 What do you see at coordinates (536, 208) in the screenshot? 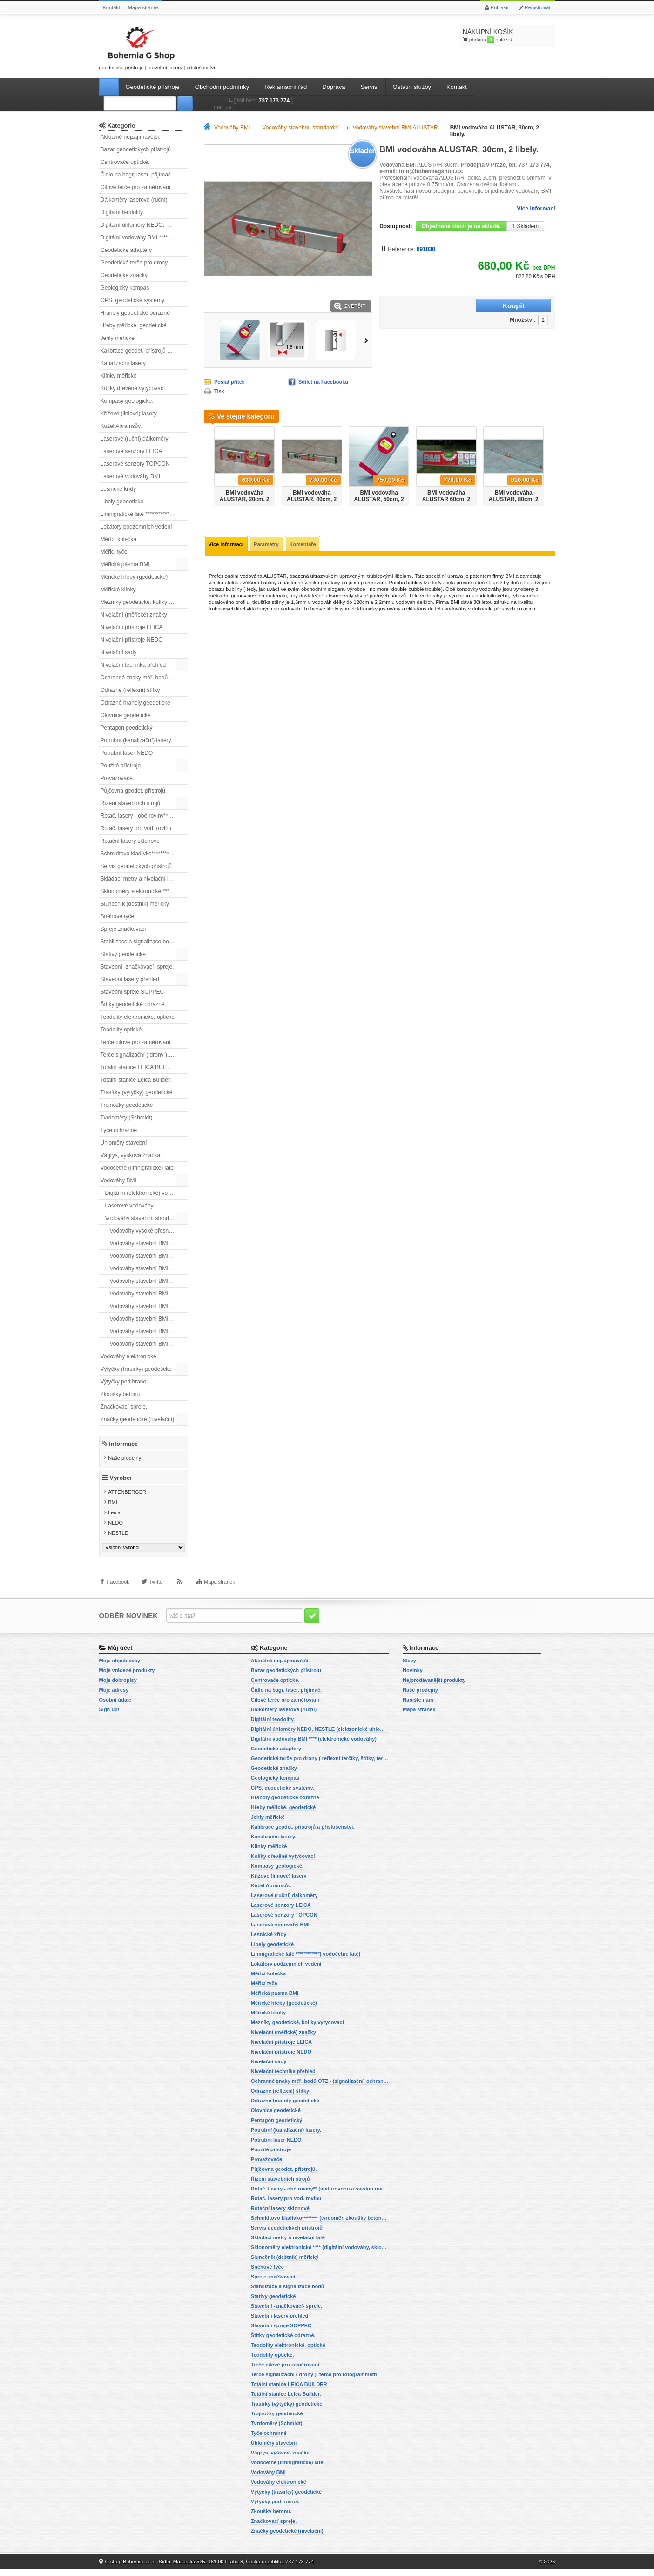
I see `Více informací` at bounding box center [536, 208].